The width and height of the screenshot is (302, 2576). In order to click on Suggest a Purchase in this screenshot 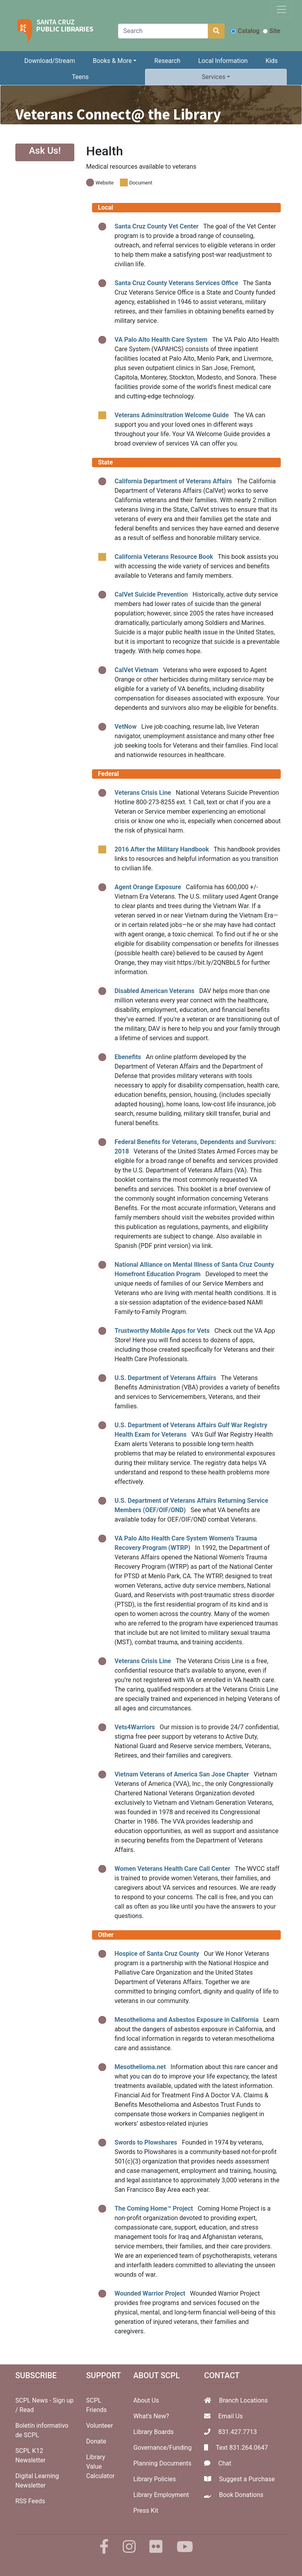, I will do `click(247, 2479)`.